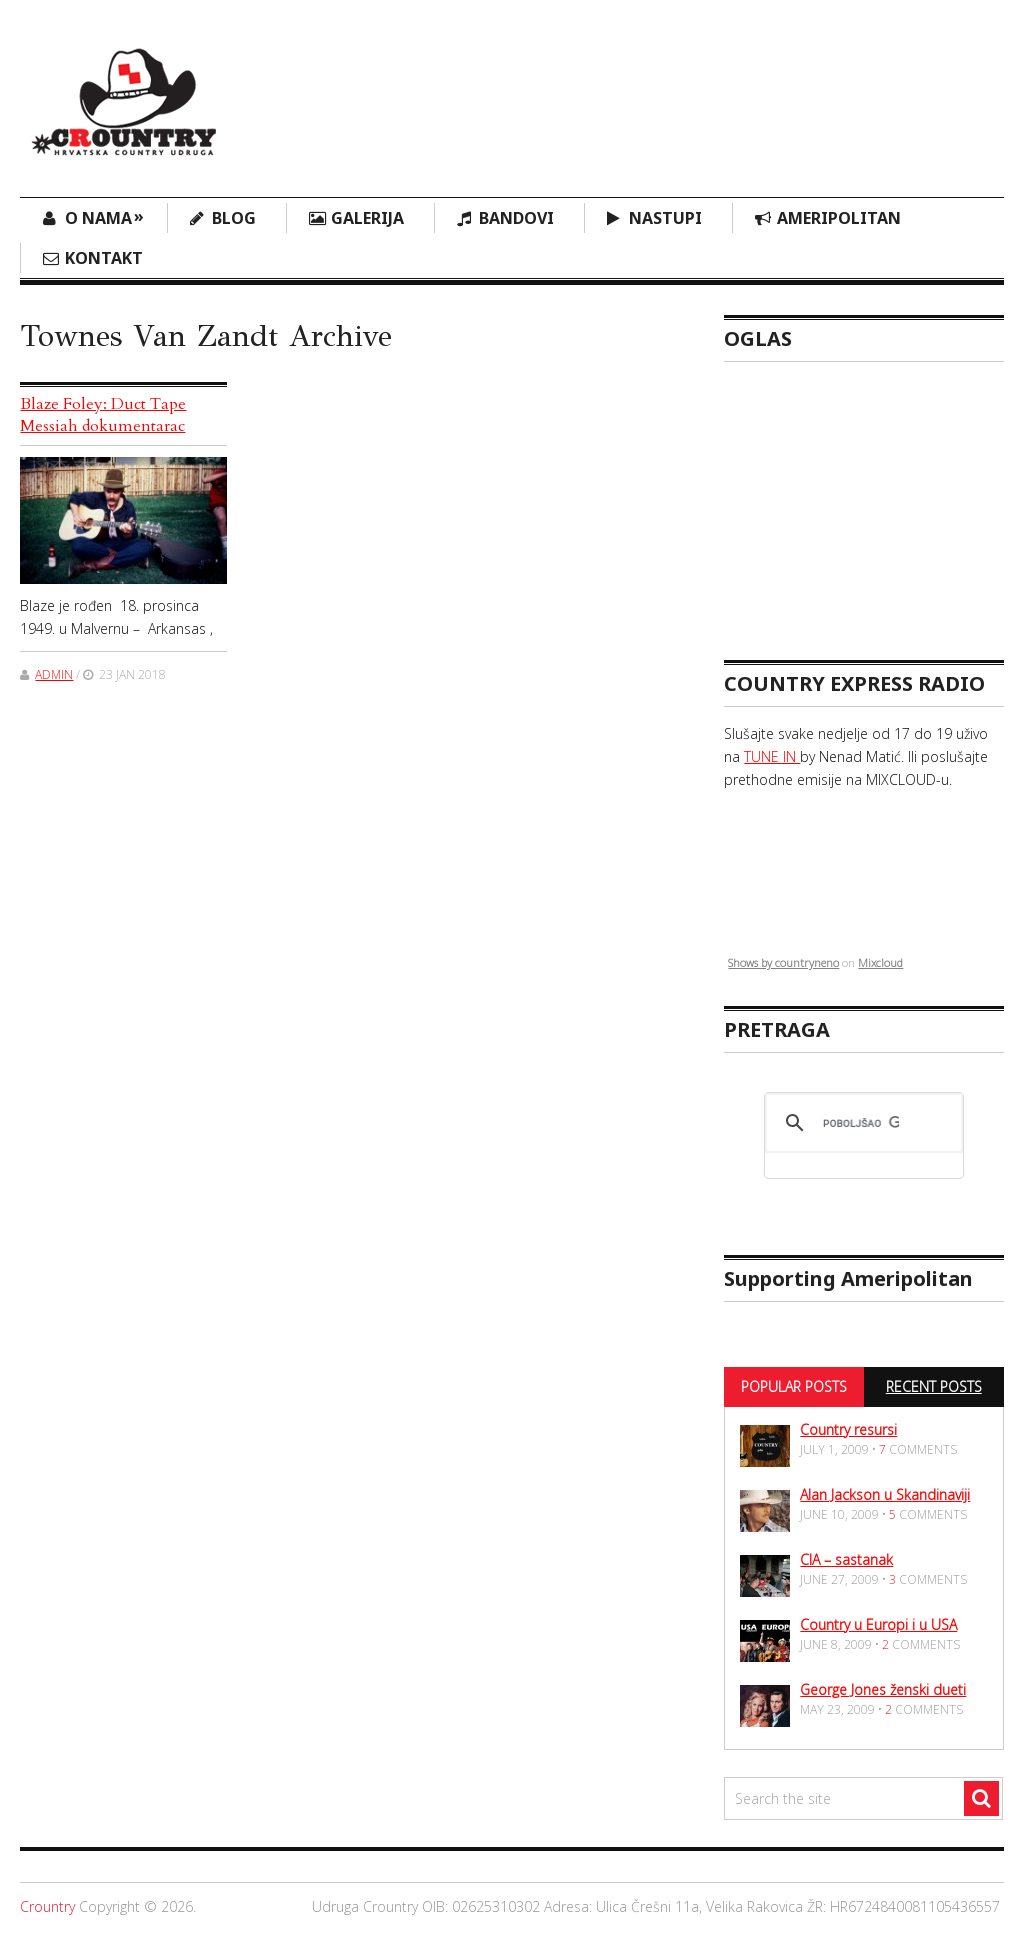 This screenshot has width=1024, height=1933. Describe the element at coordinates (772, 756) in the screenshot. I see `TUNE IN` at that location.